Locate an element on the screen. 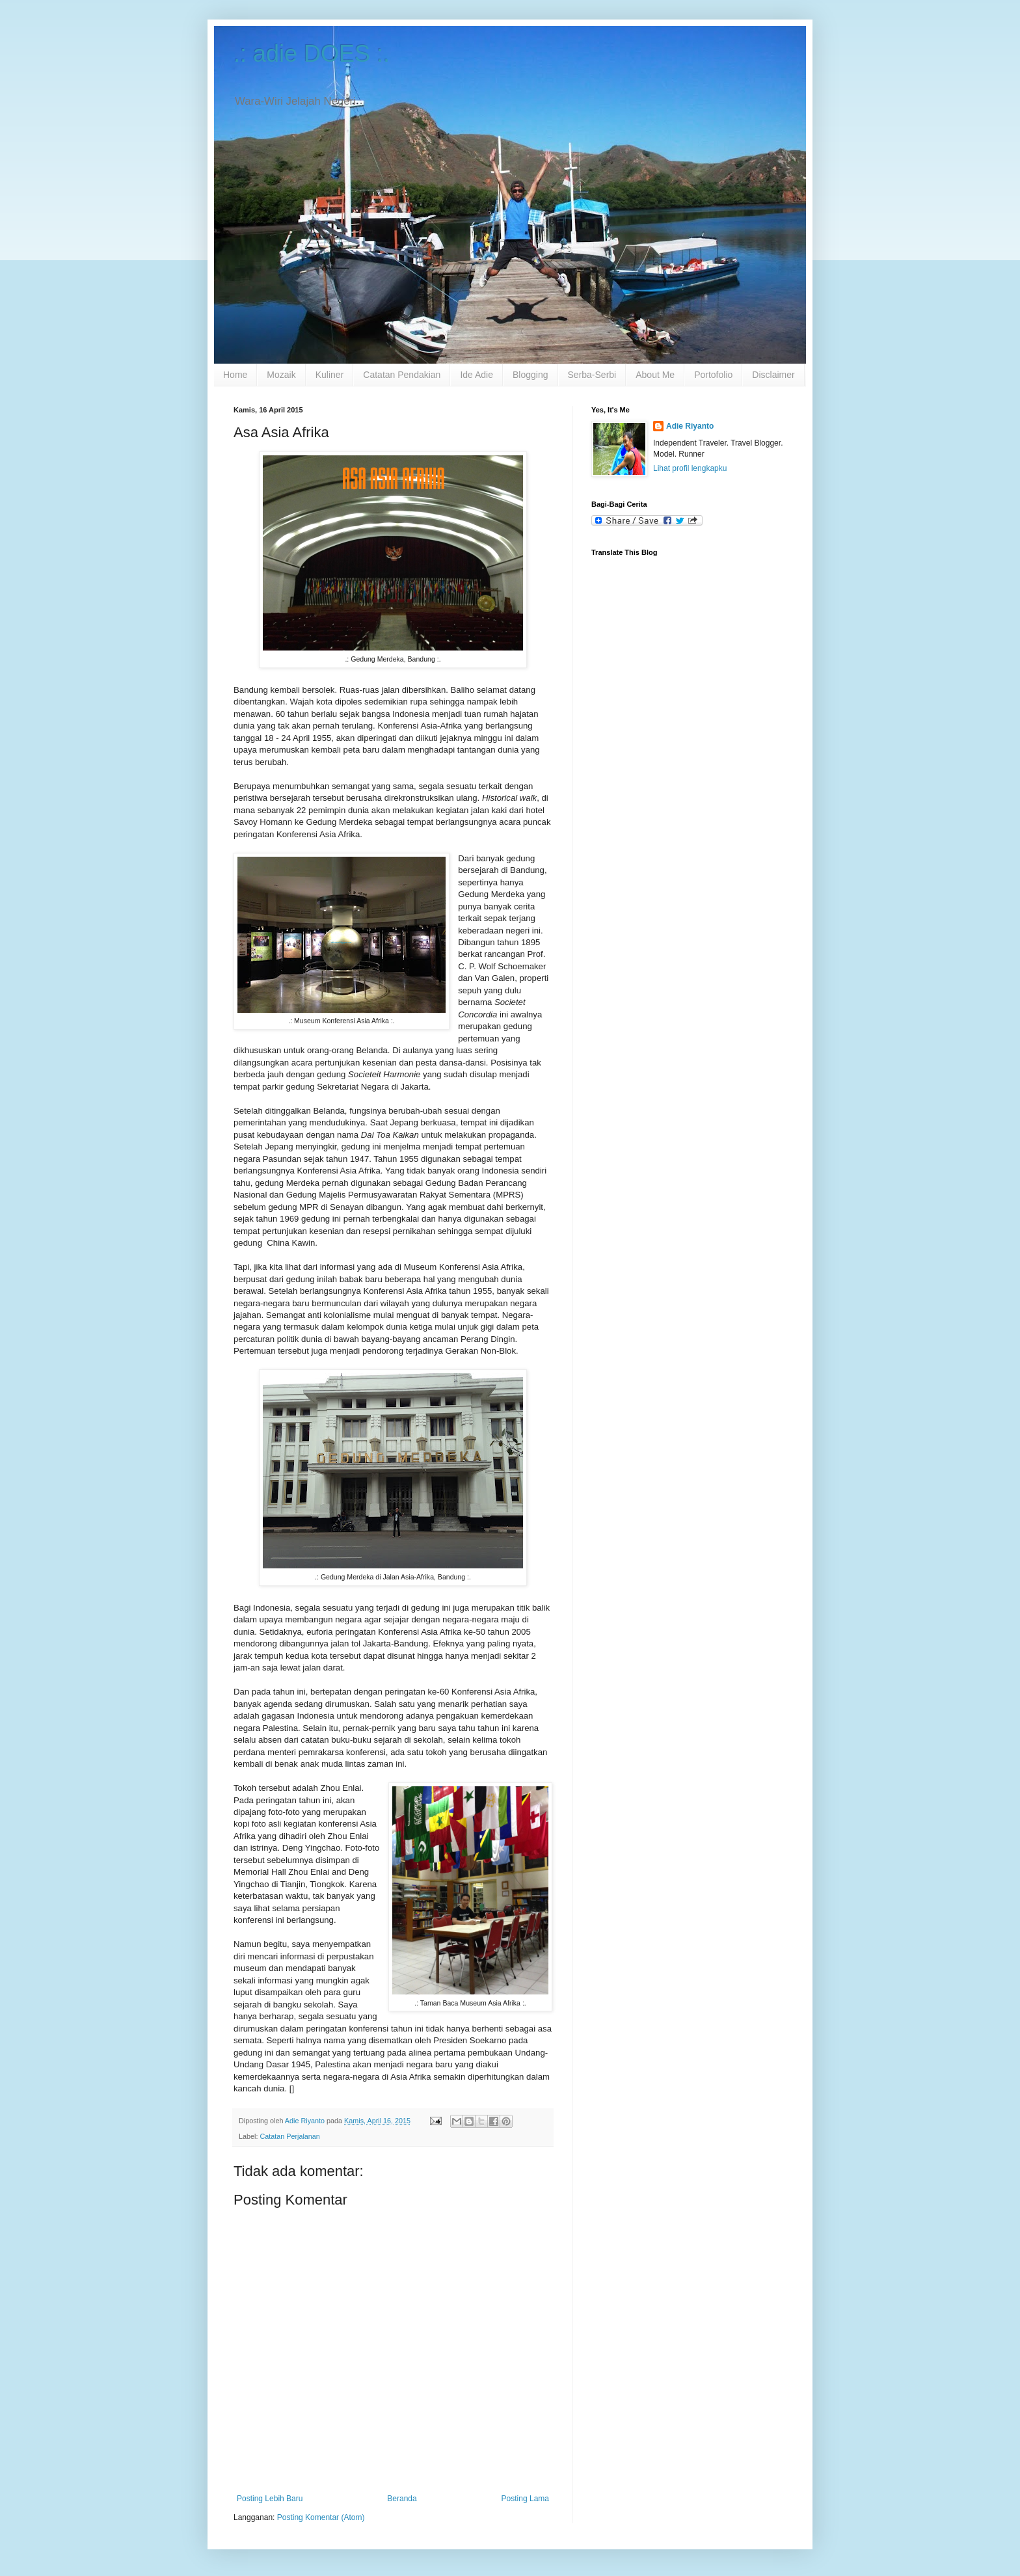  Catatan Pendakian is located at coordinates (401, 374).